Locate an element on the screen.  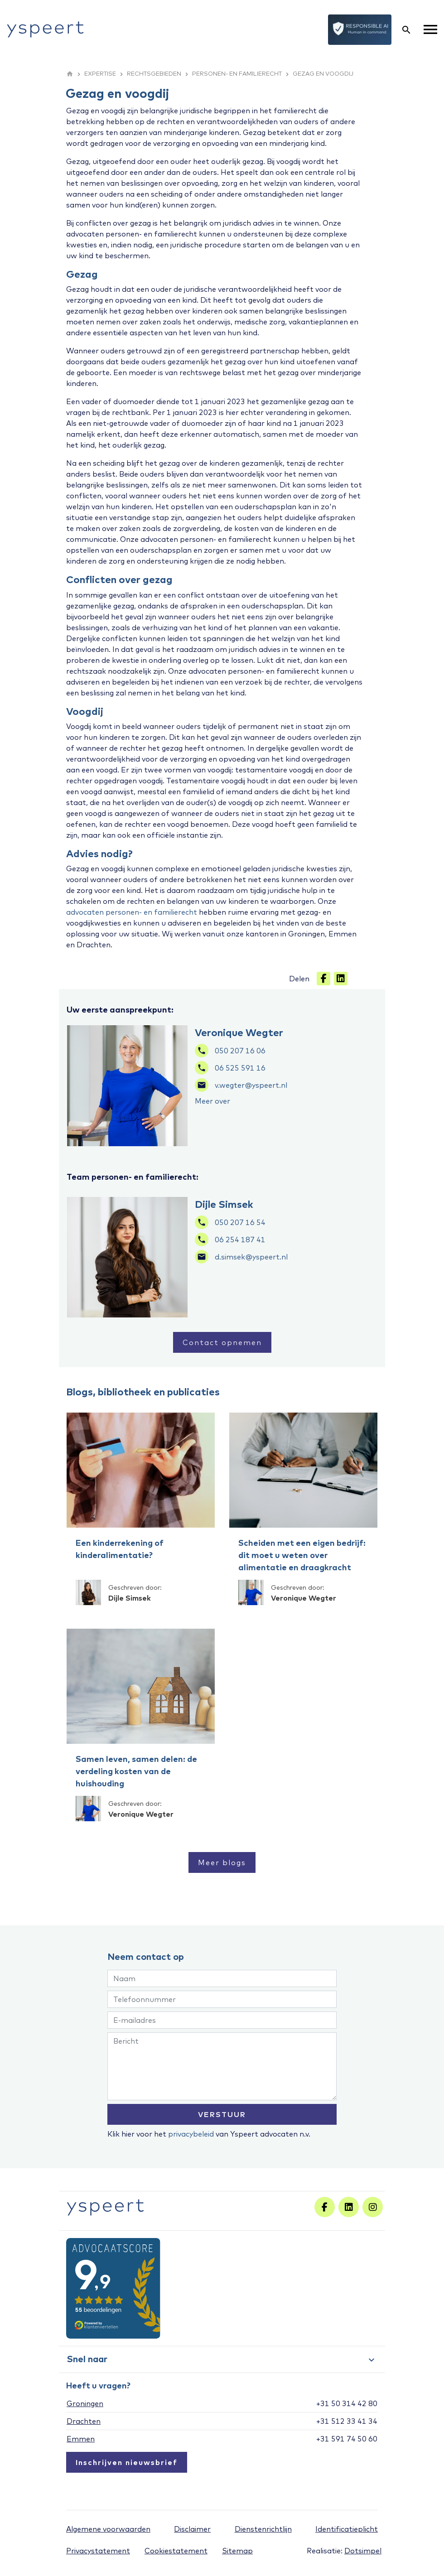
VERSTUUR is located at coordinates (222, 2114).